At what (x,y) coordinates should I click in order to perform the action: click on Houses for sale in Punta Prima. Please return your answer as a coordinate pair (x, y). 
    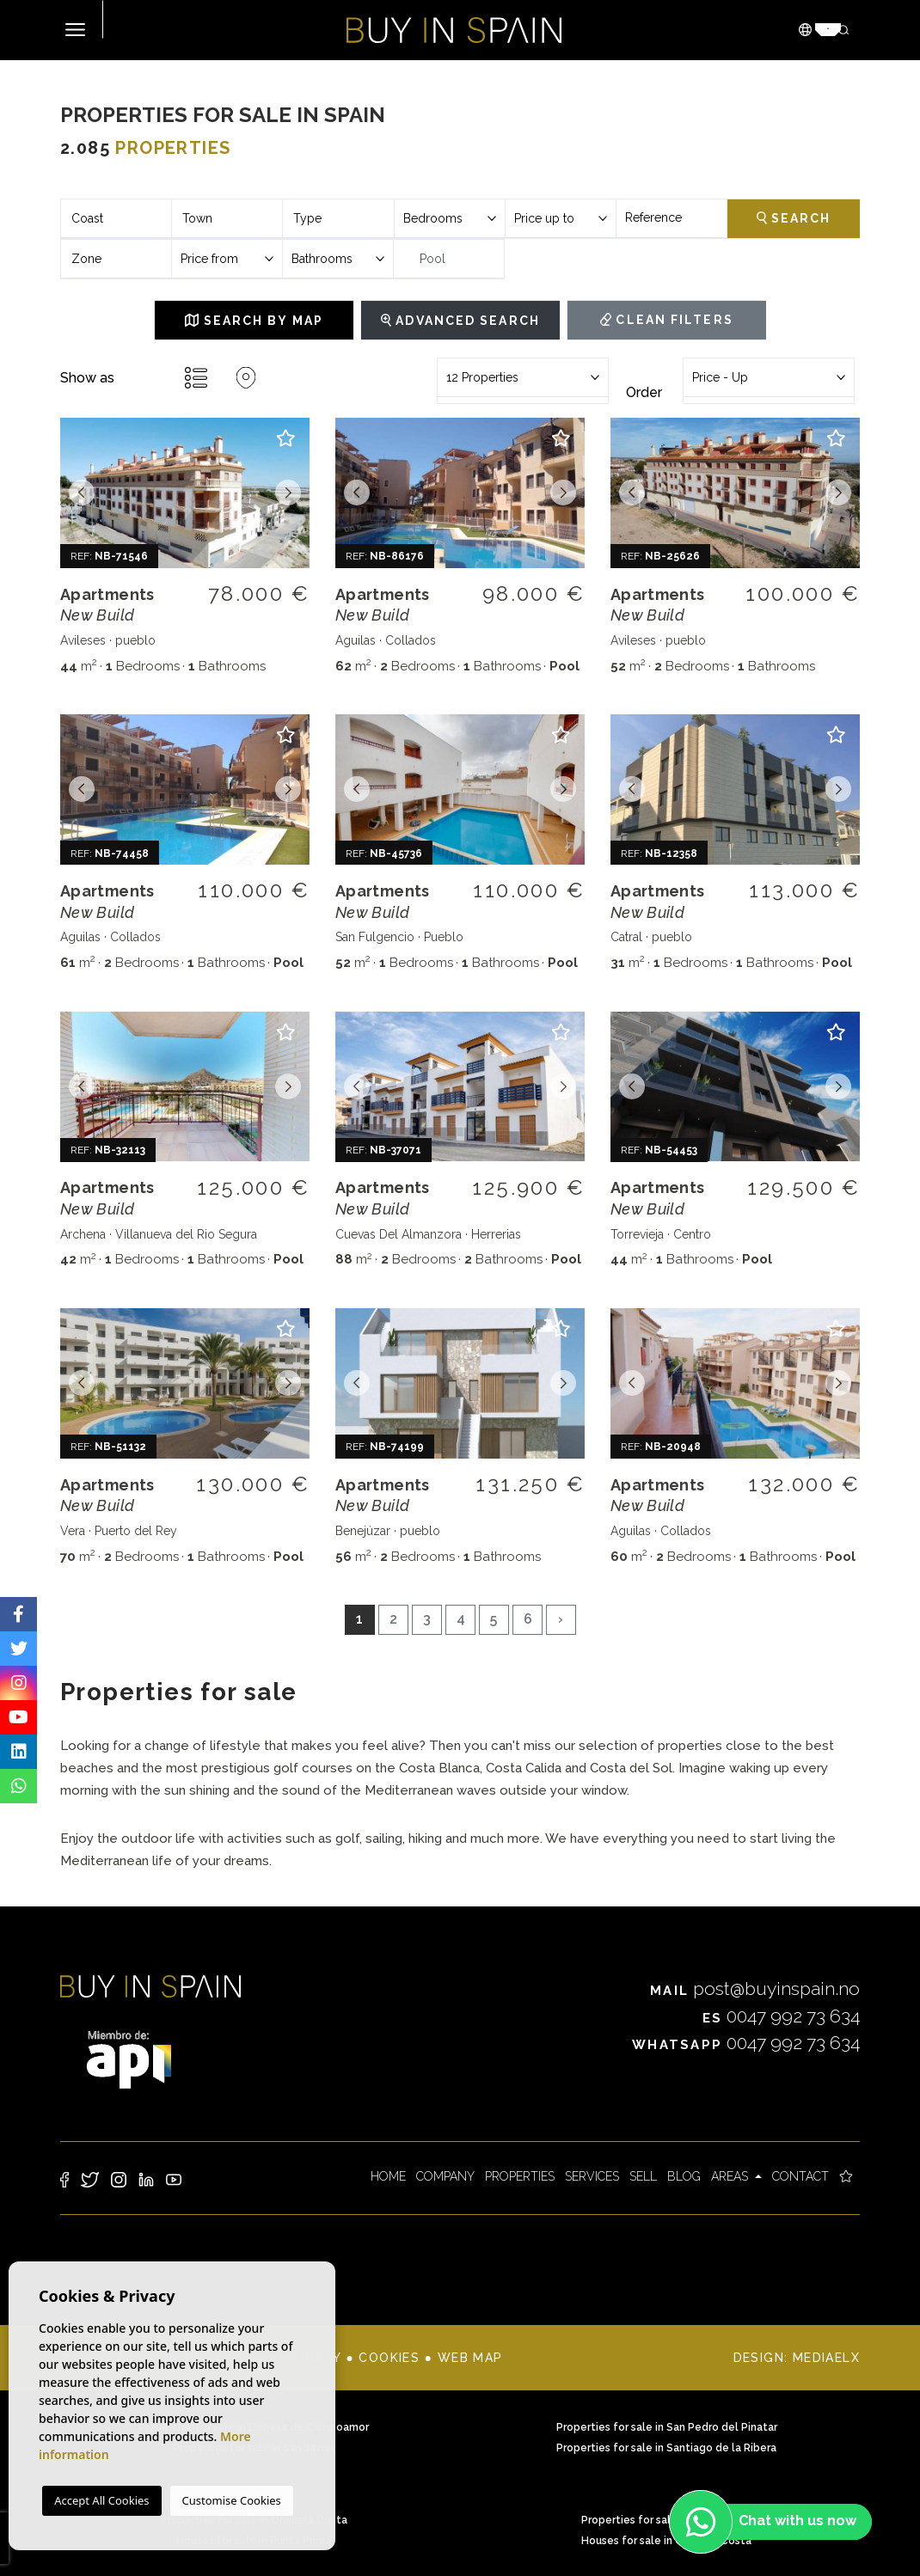
    Looking at the image, I should click on (253, 2541).